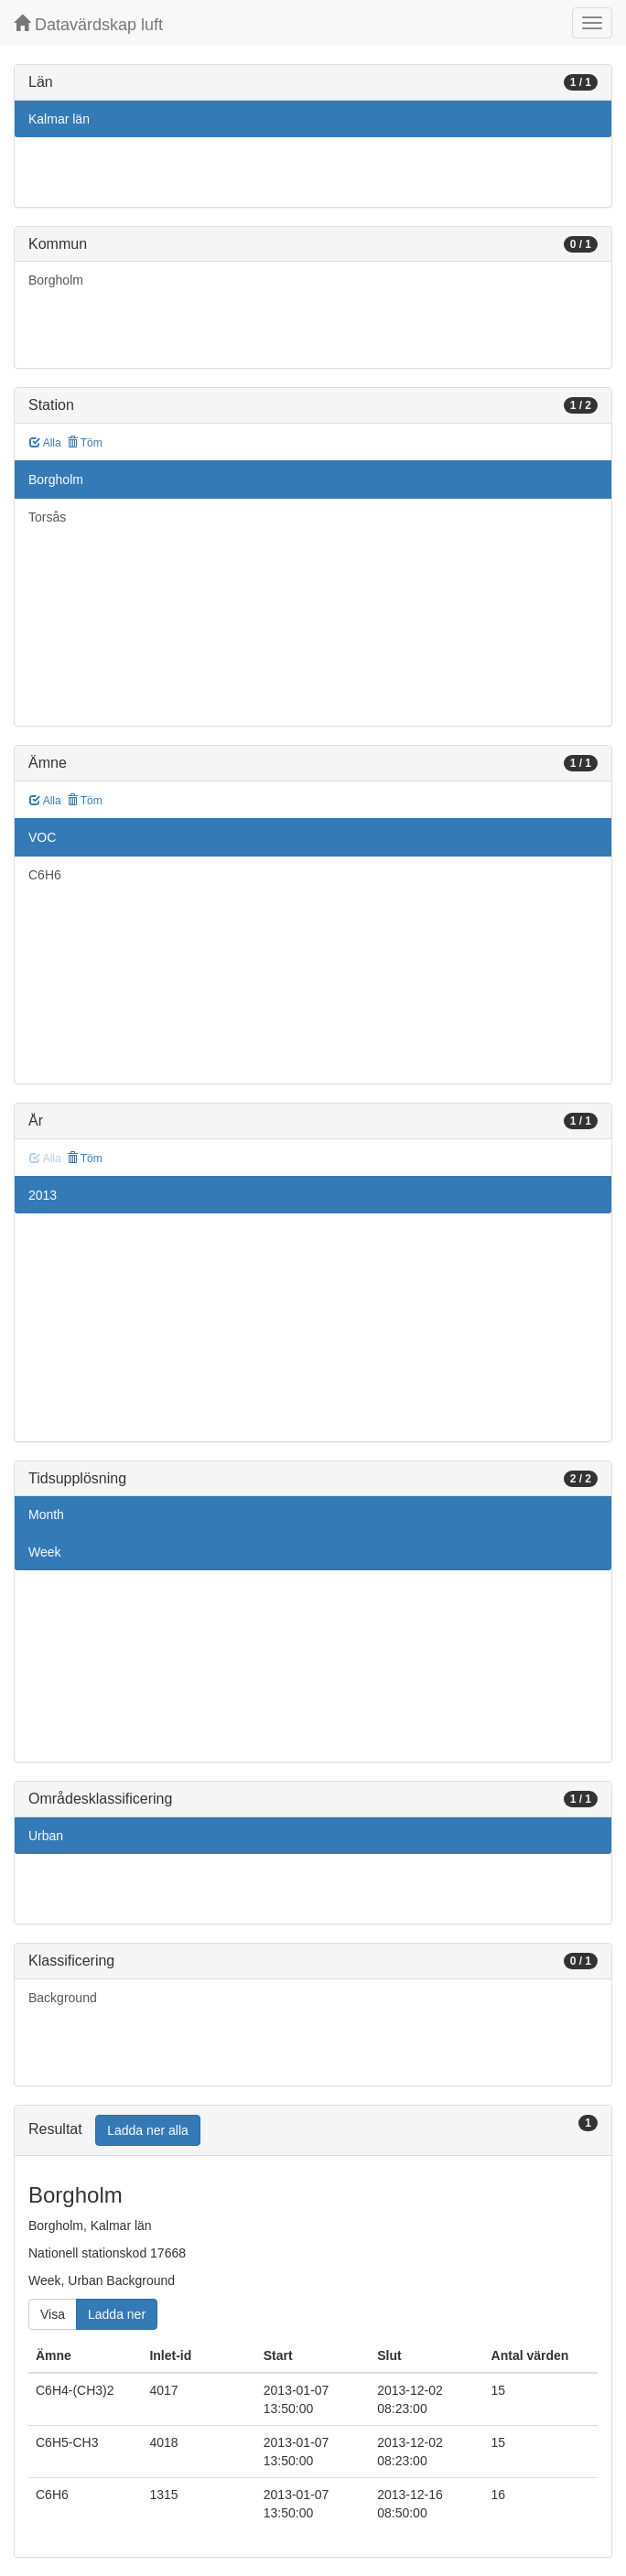  I want to click on Torsås, so click(47, 517).